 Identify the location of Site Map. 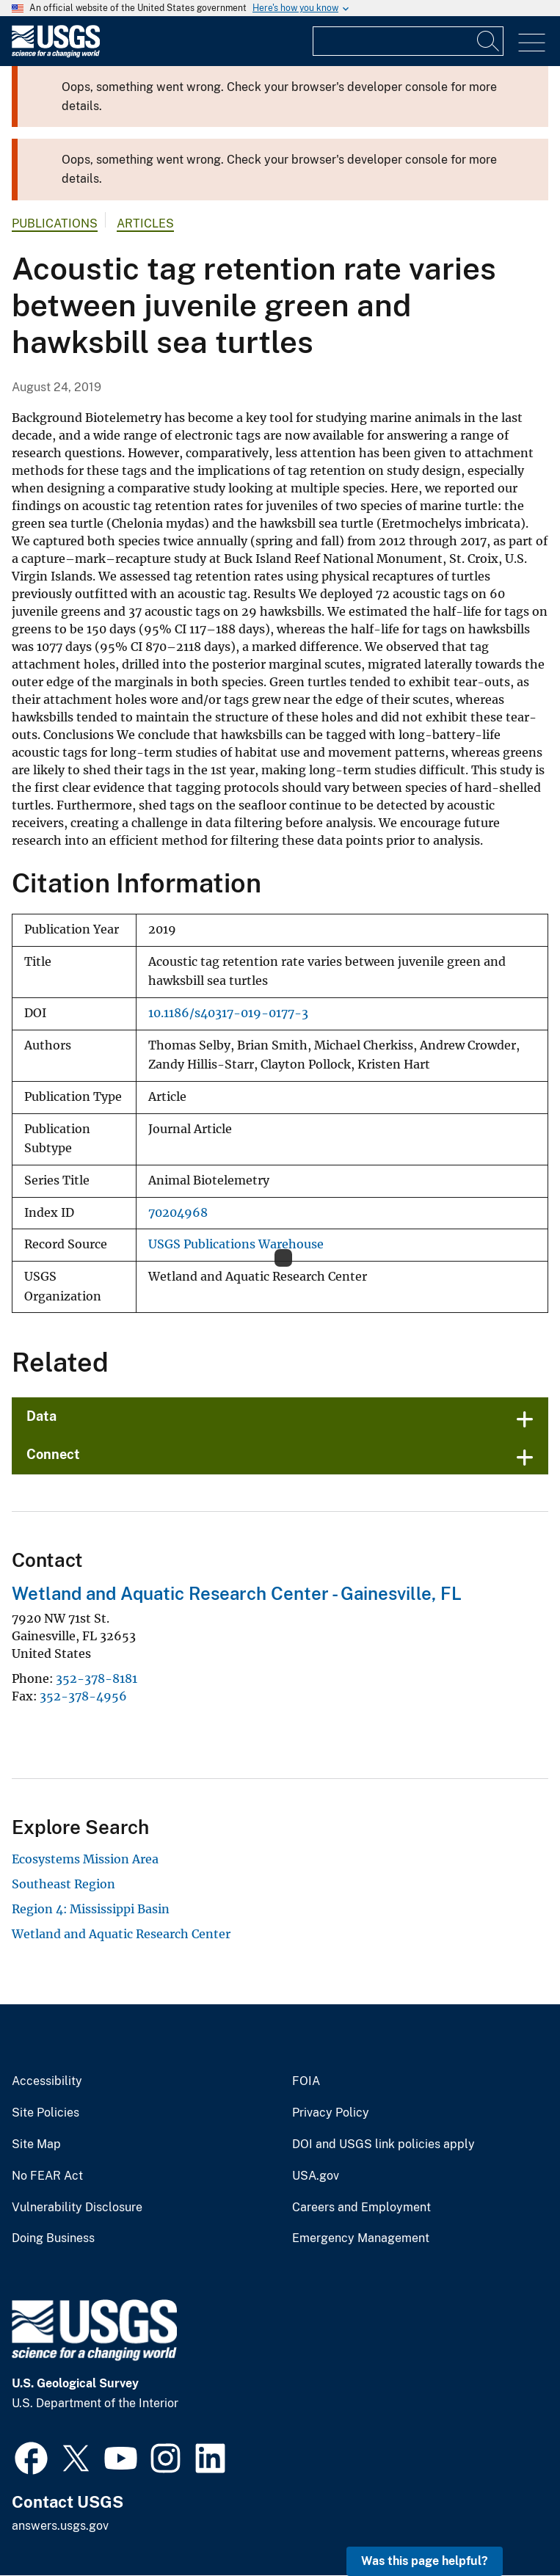
(36, 2144).